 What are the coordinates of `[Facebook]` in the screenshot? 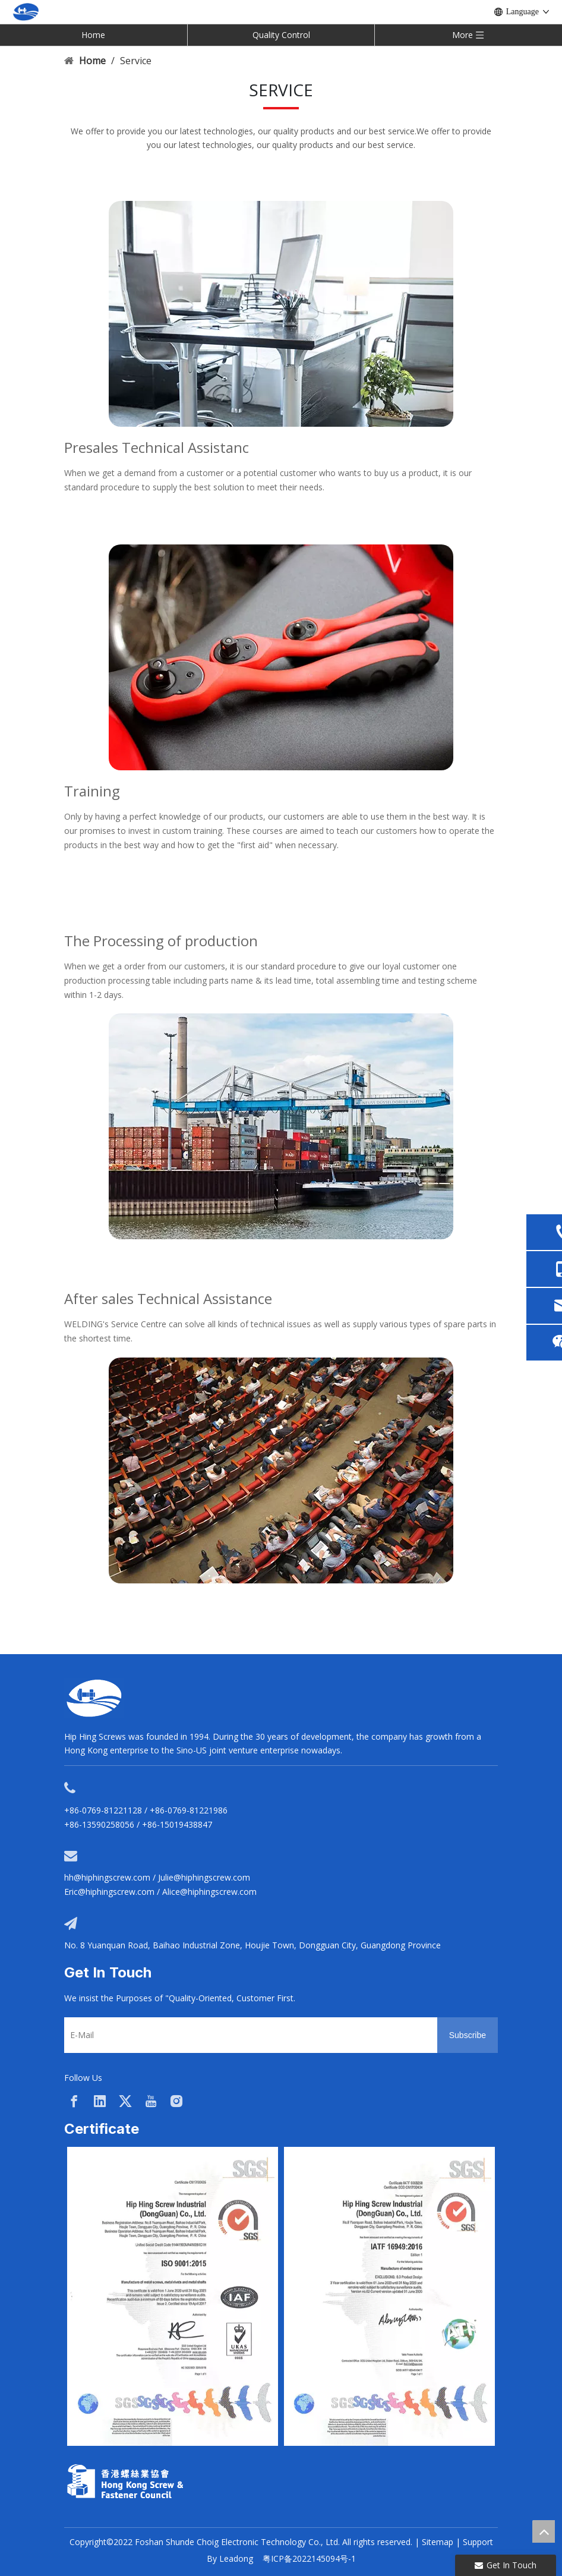 It's located at (74, 2101).